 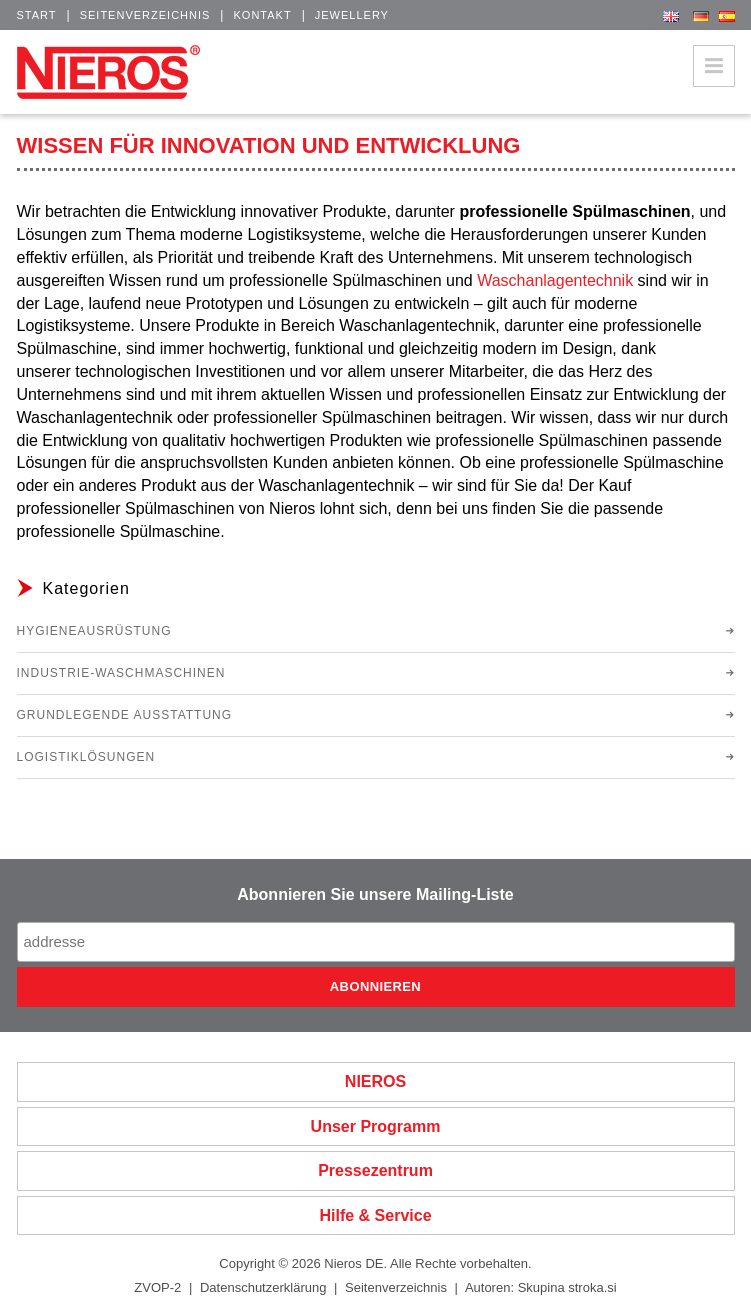 What do you see at coordinates (125, 715) in the screenshot?
I see `Grundlegende Ausstattung` at bounding box center [125, 715].